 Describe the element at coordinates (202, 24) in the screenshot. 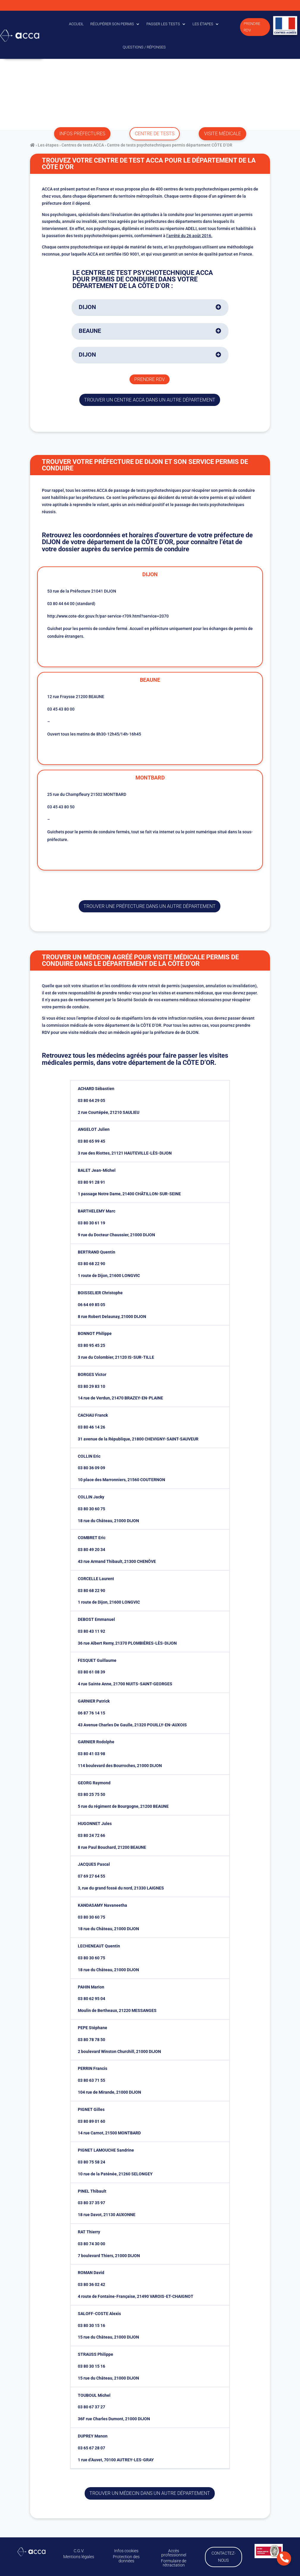

I see `Les étapes` at that location.